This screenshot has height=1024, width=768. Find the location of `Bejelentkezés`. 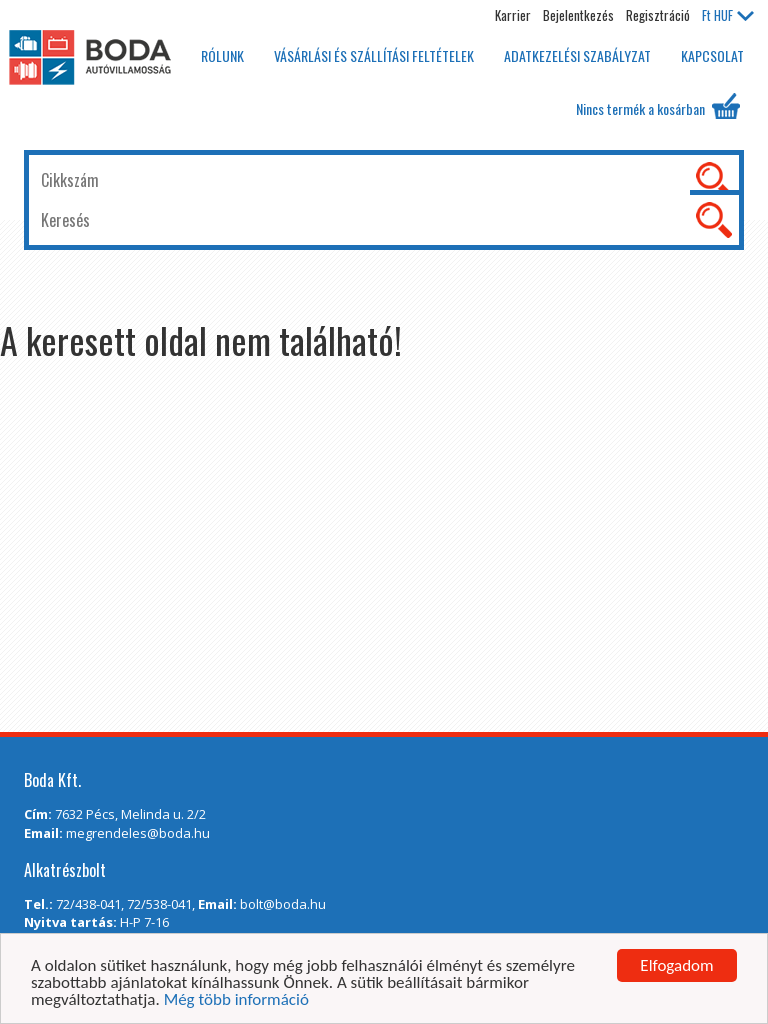

Bejelentkezés is located at coordinates (578, 15).